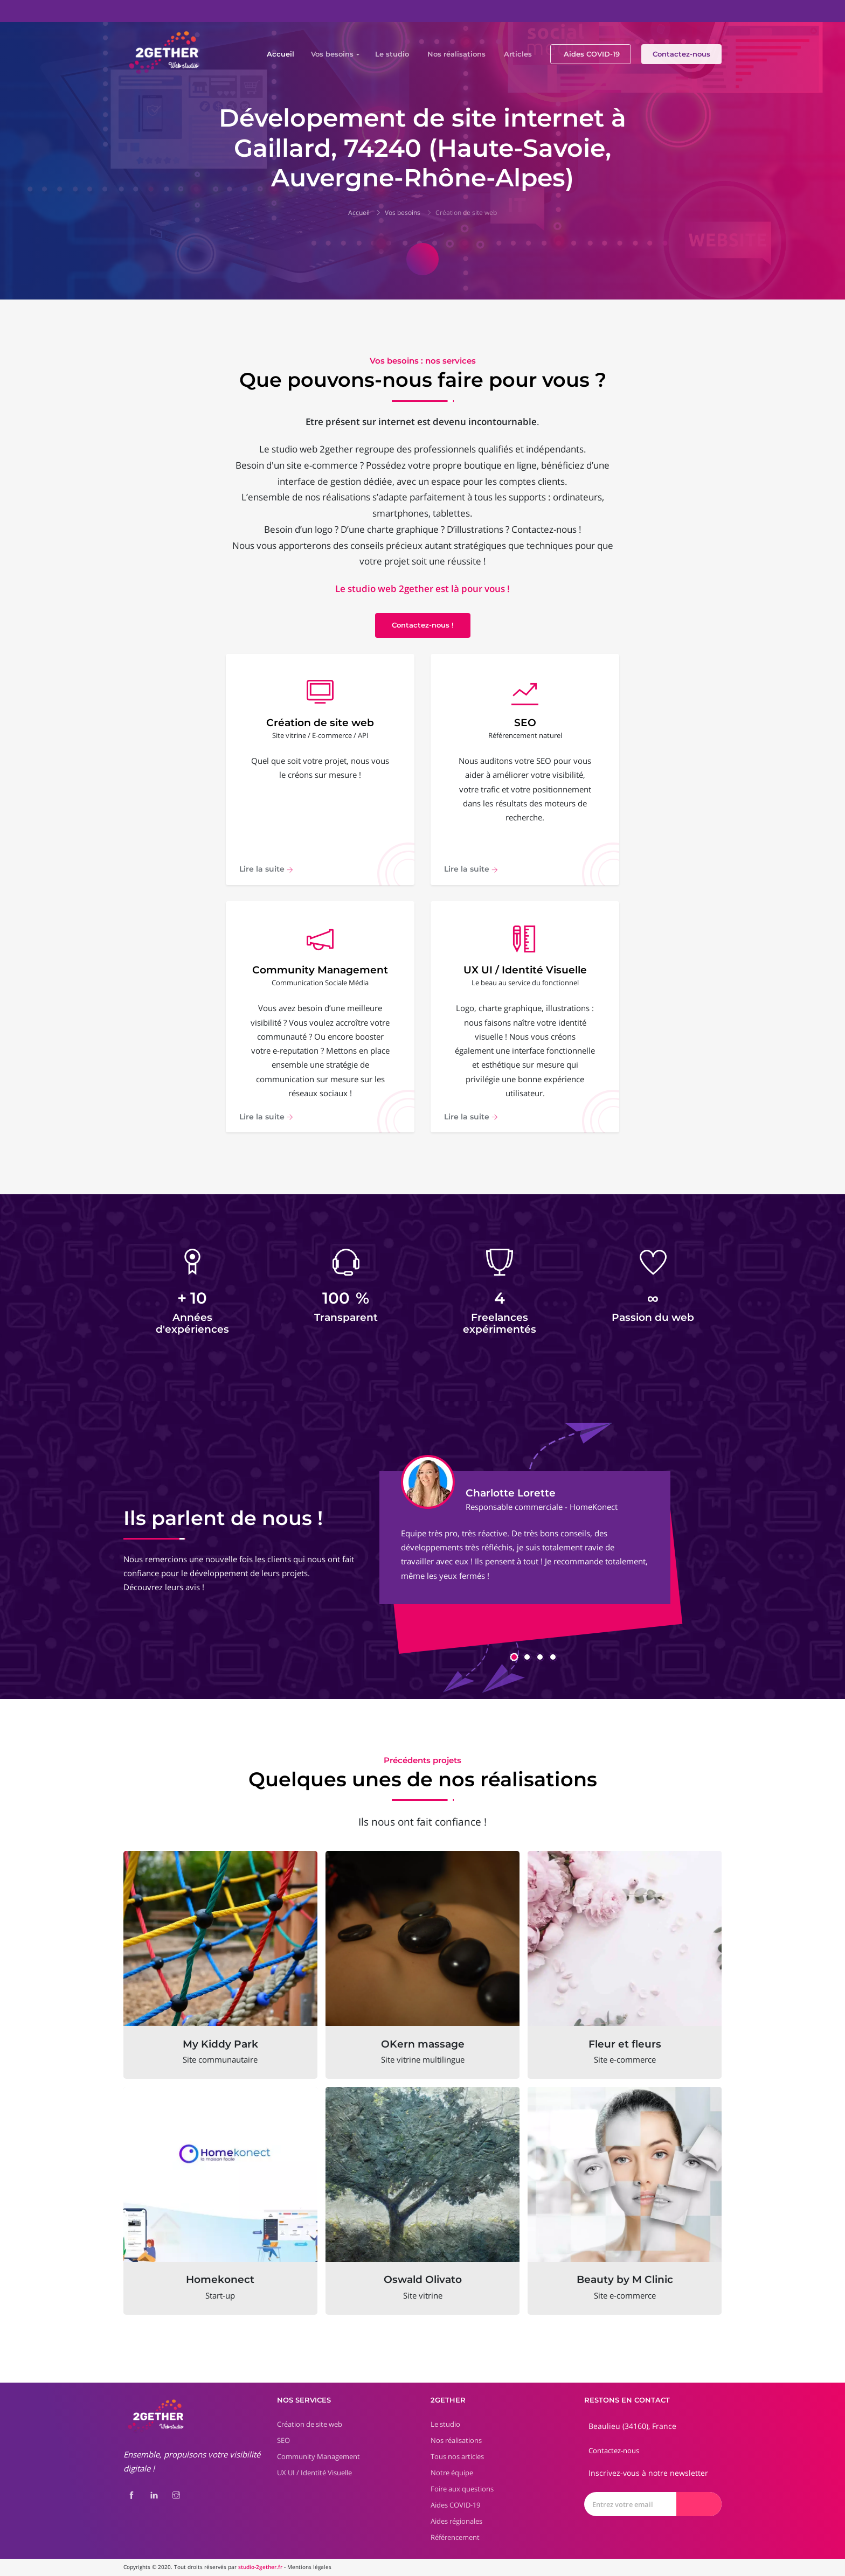 The height and width of the screenshot is (2576, 845). What do you see at coordinates (457, 2456) in the screenshot?
I see `Tous nos articles` at bounding box center [457, 2456].